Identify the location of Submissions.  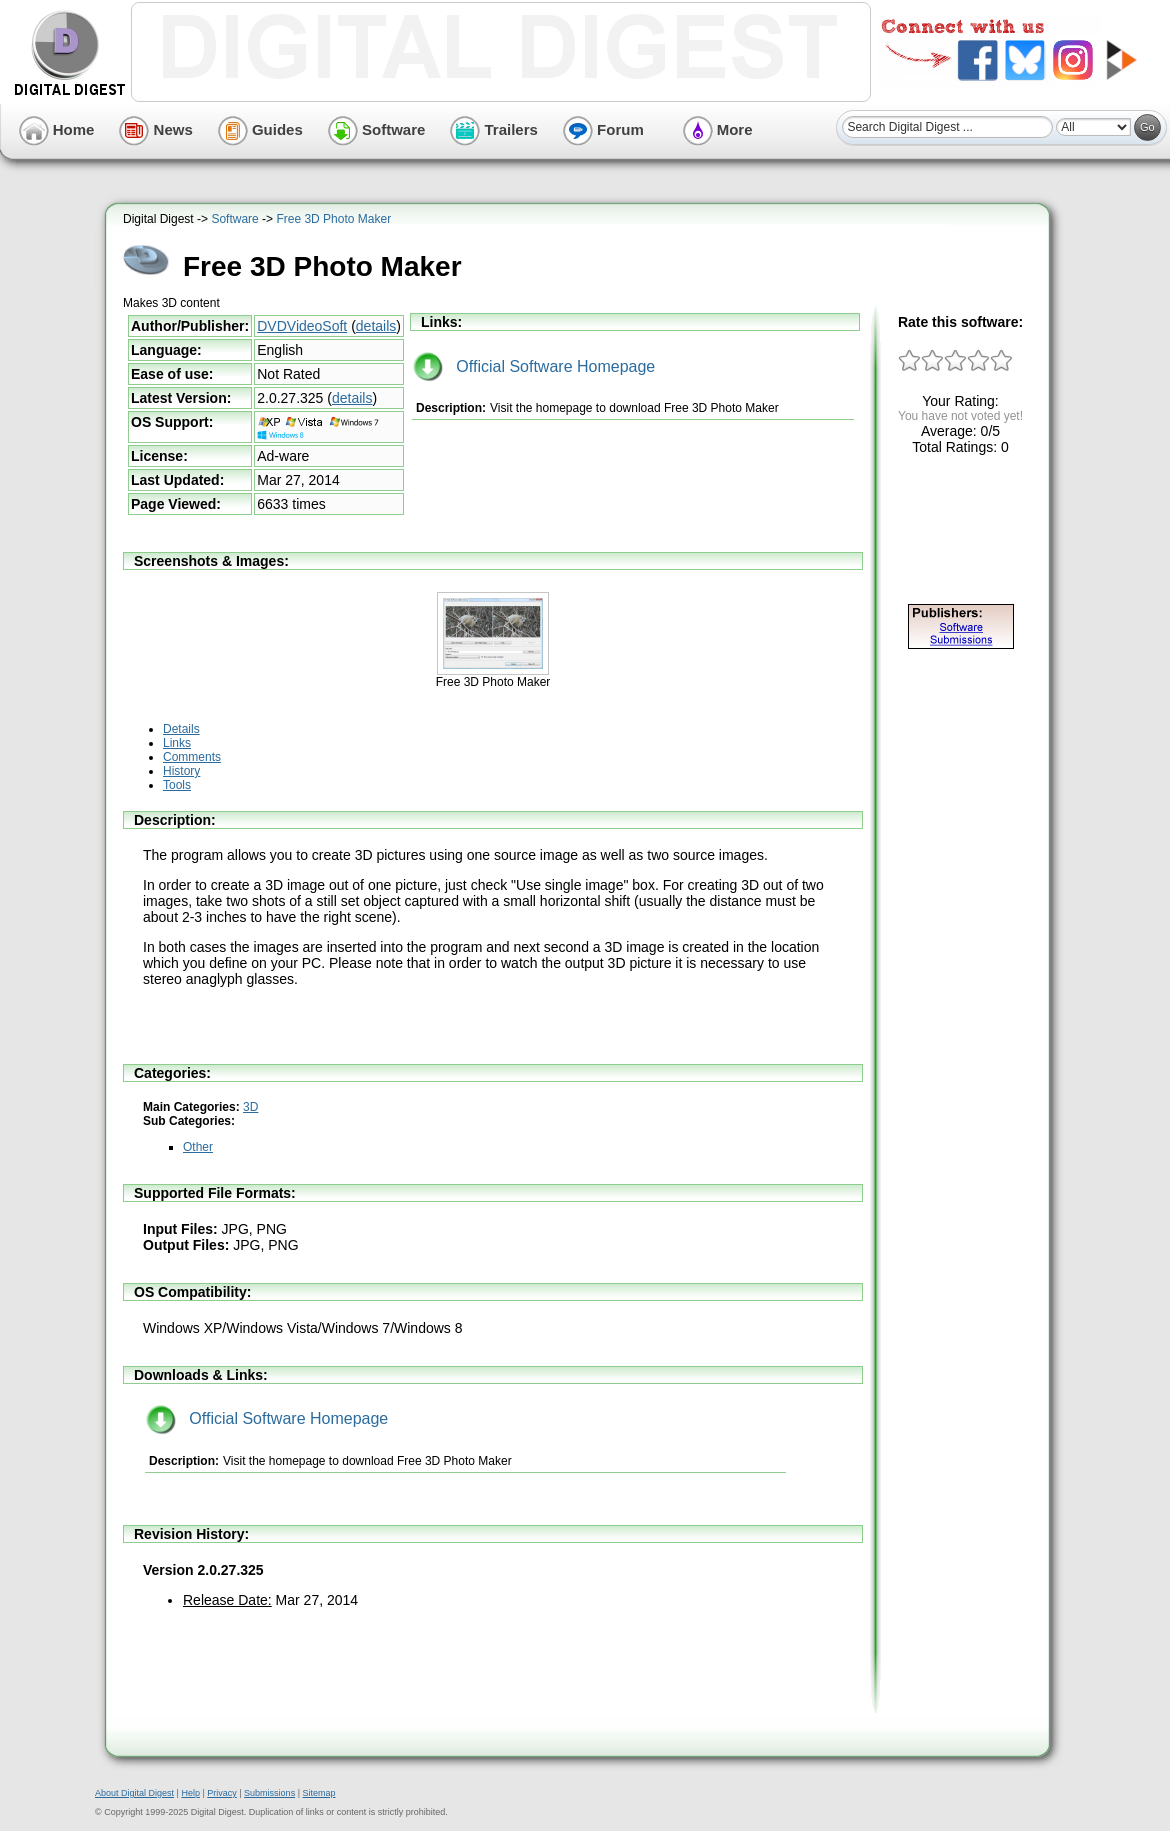
(269, 1793).